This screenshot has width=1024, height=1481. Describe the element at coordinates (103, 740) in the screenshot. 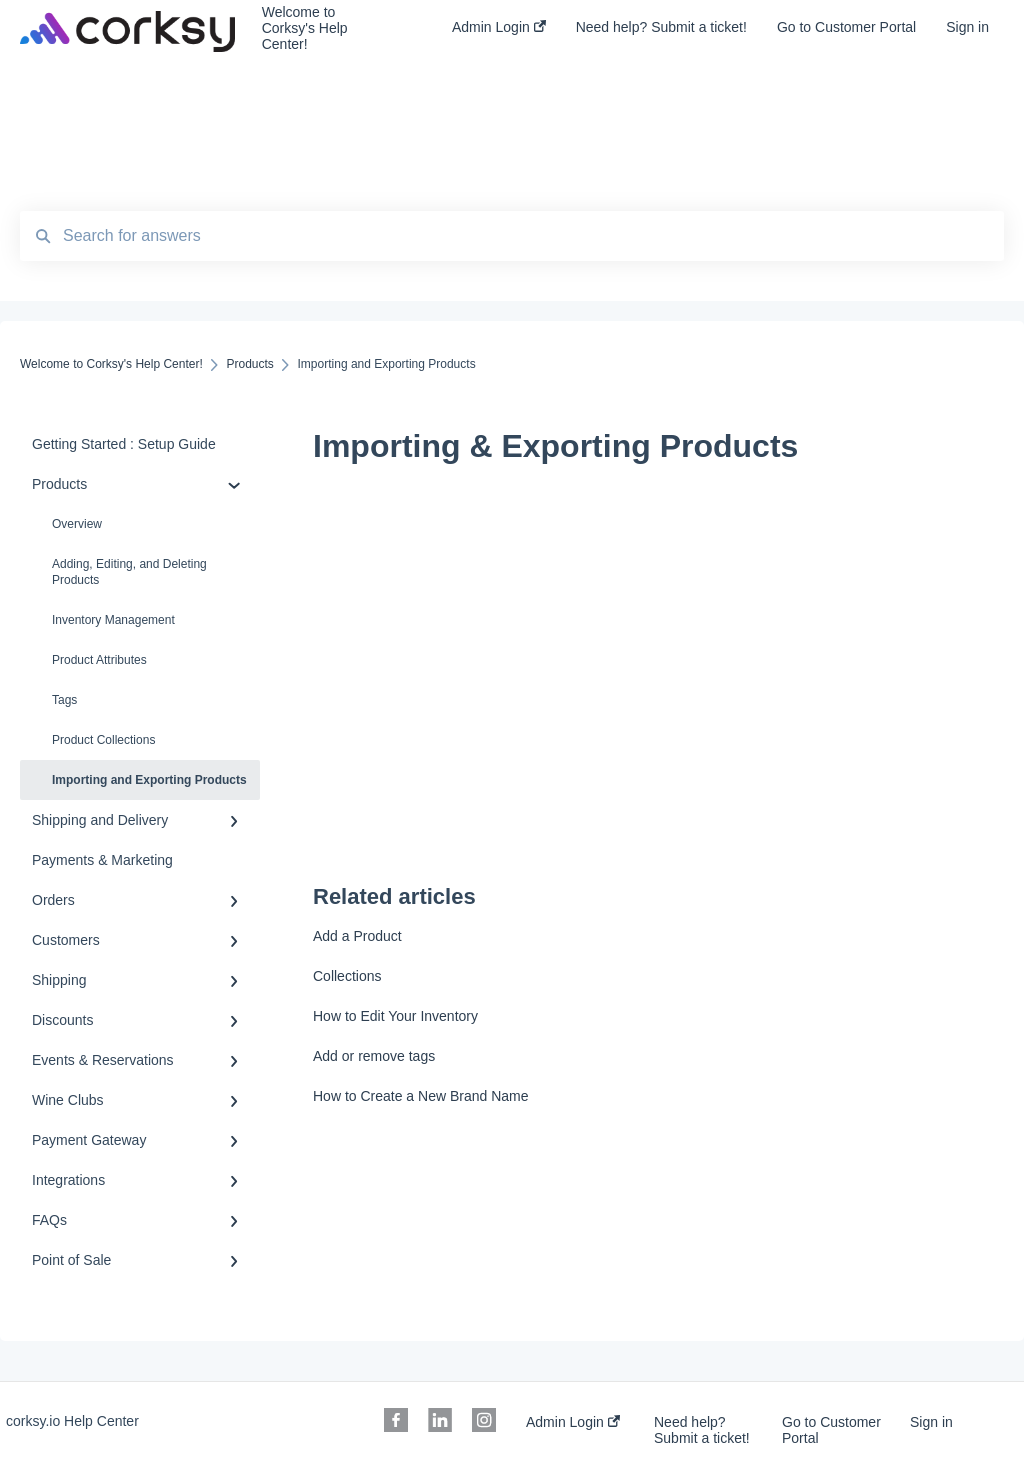

I see `Product Collections` at that location.